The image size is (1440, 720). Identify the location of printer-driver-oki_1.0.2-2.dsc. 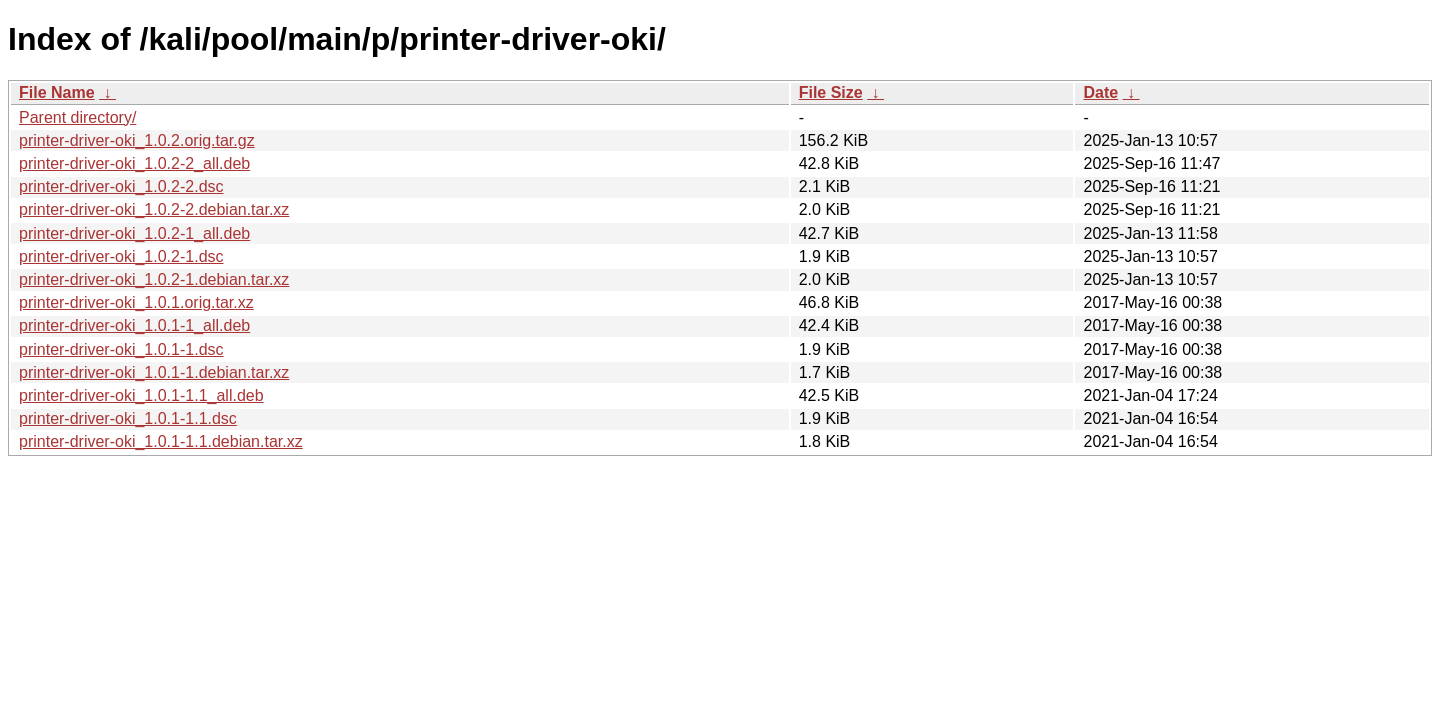
(121, 186).